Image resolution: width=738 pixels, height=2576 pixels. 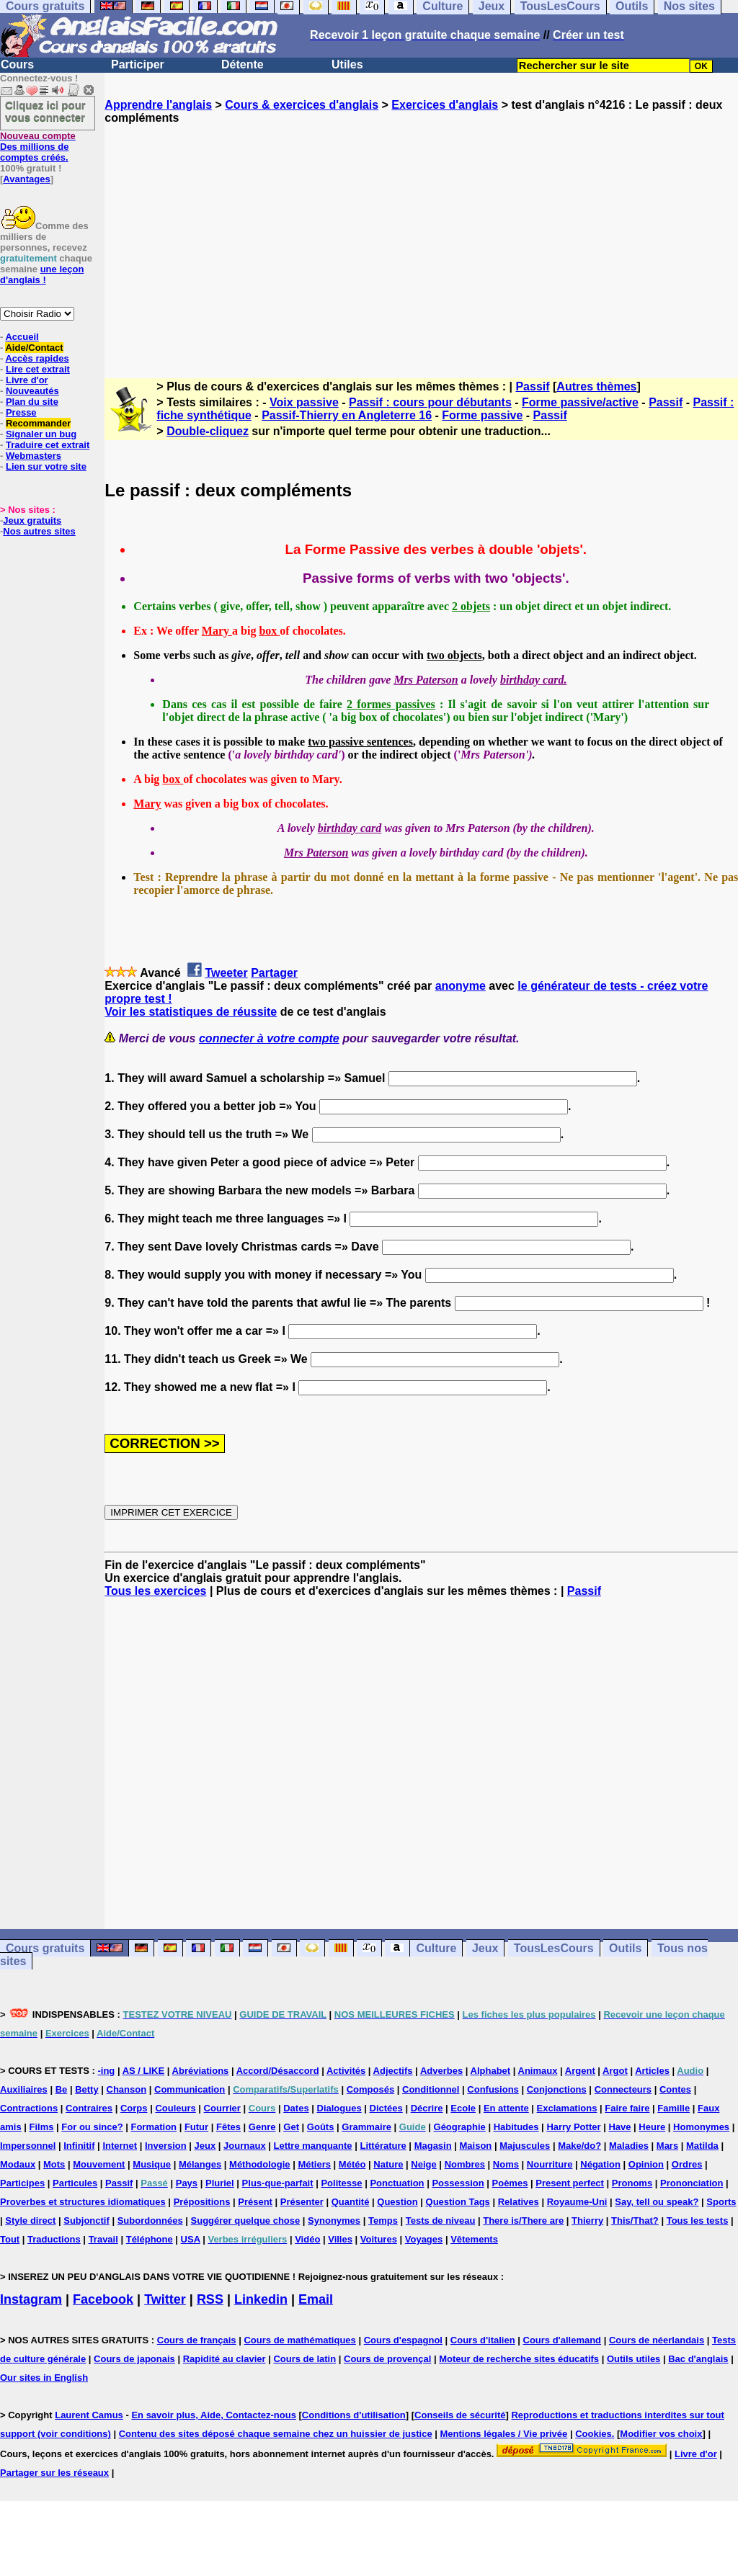 What do you see at coordinates (567, 2108) in the screenshot?
I see `Exclamations` at bounding box center [567, 2108].